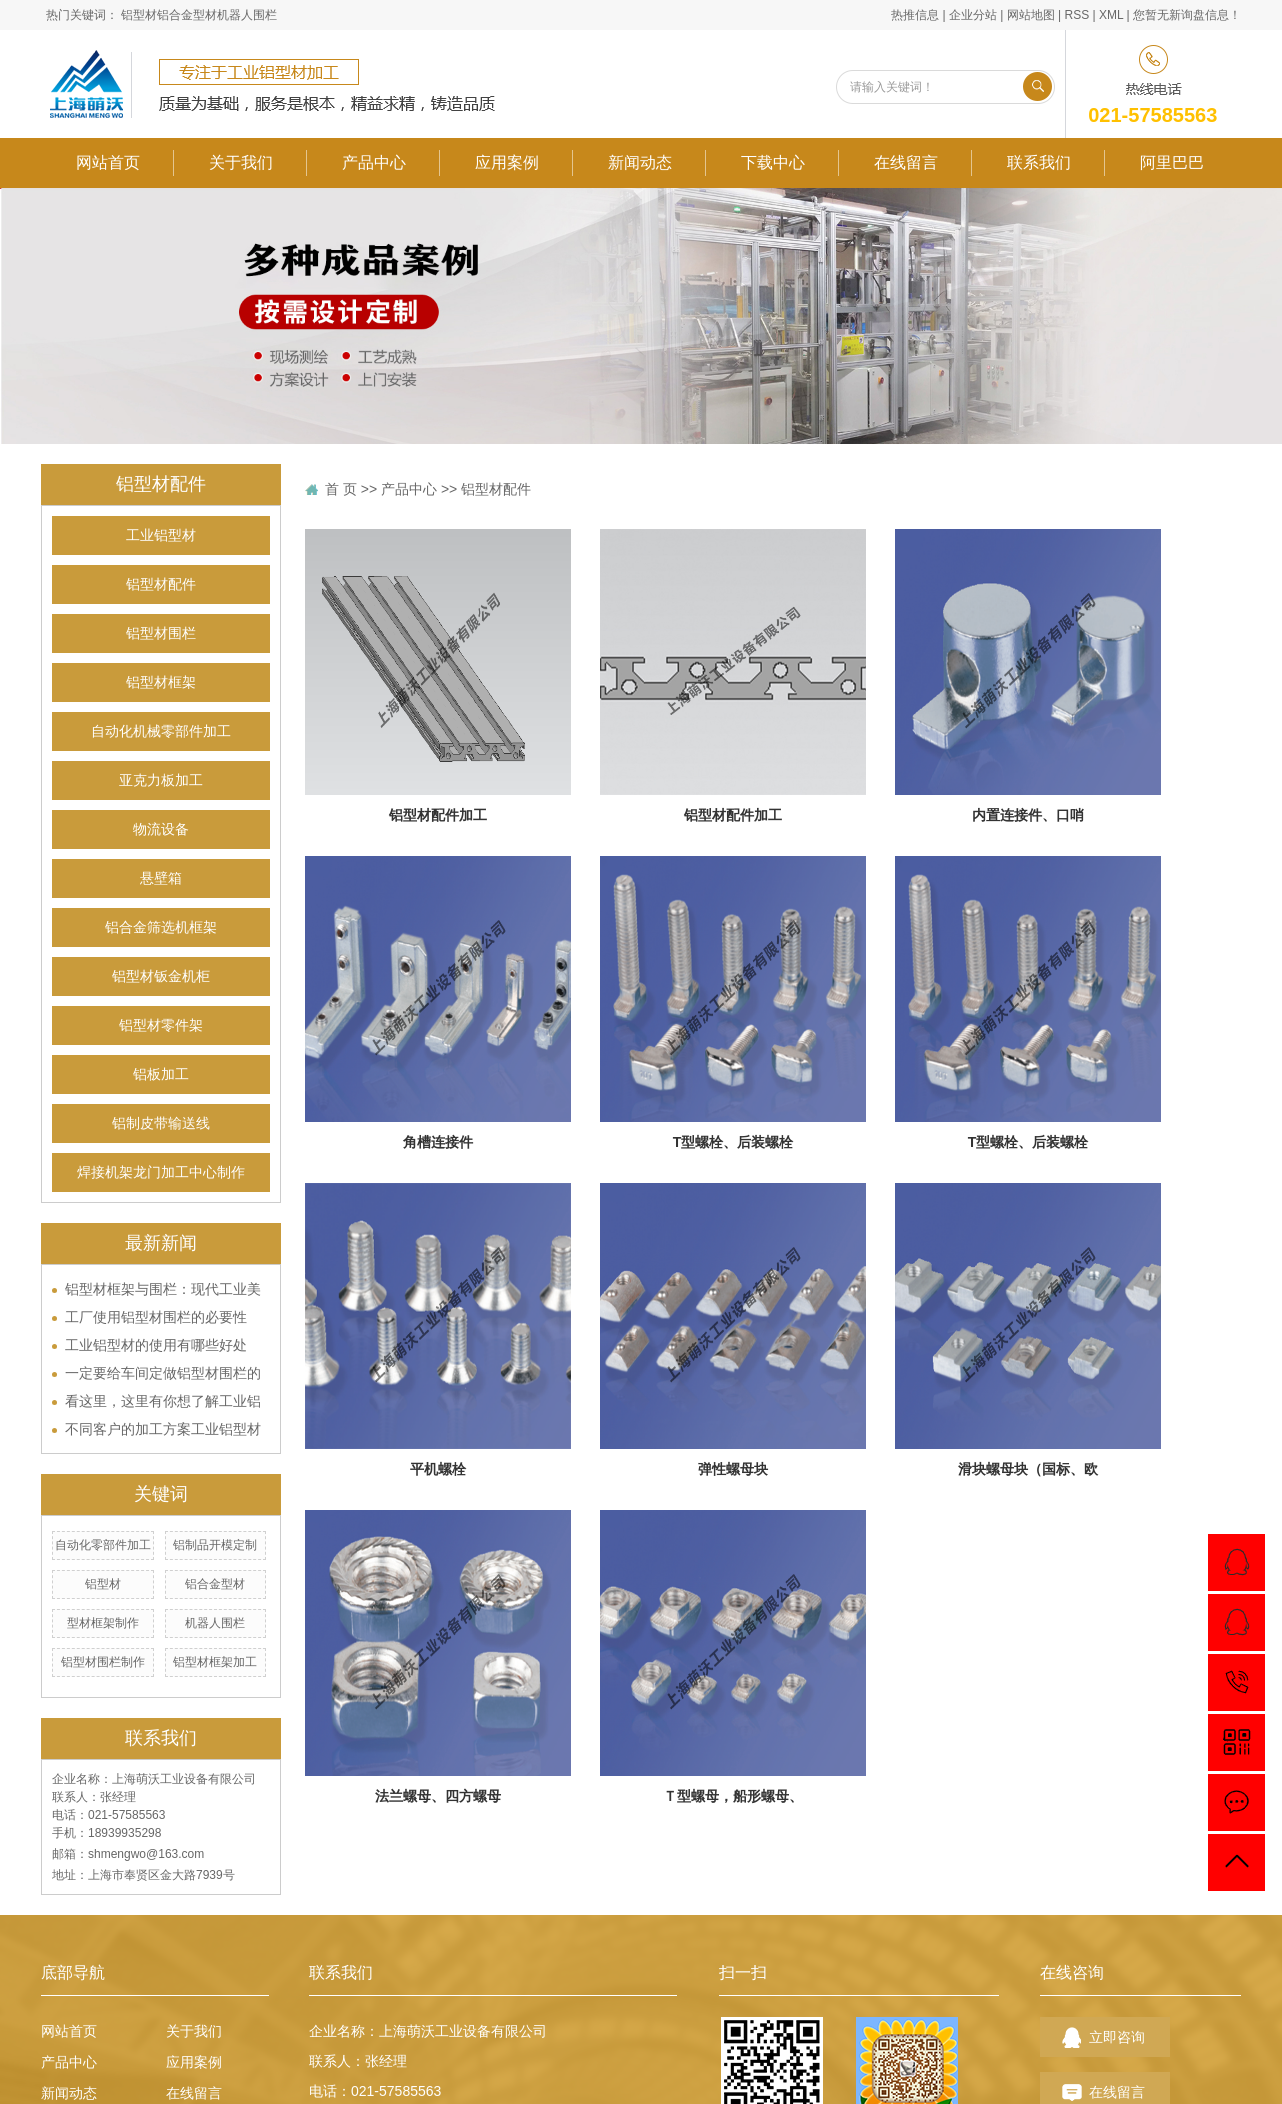 The image size is (1282, 2104). I want to click on 自动化机械零部件加工, so click(161, 731).